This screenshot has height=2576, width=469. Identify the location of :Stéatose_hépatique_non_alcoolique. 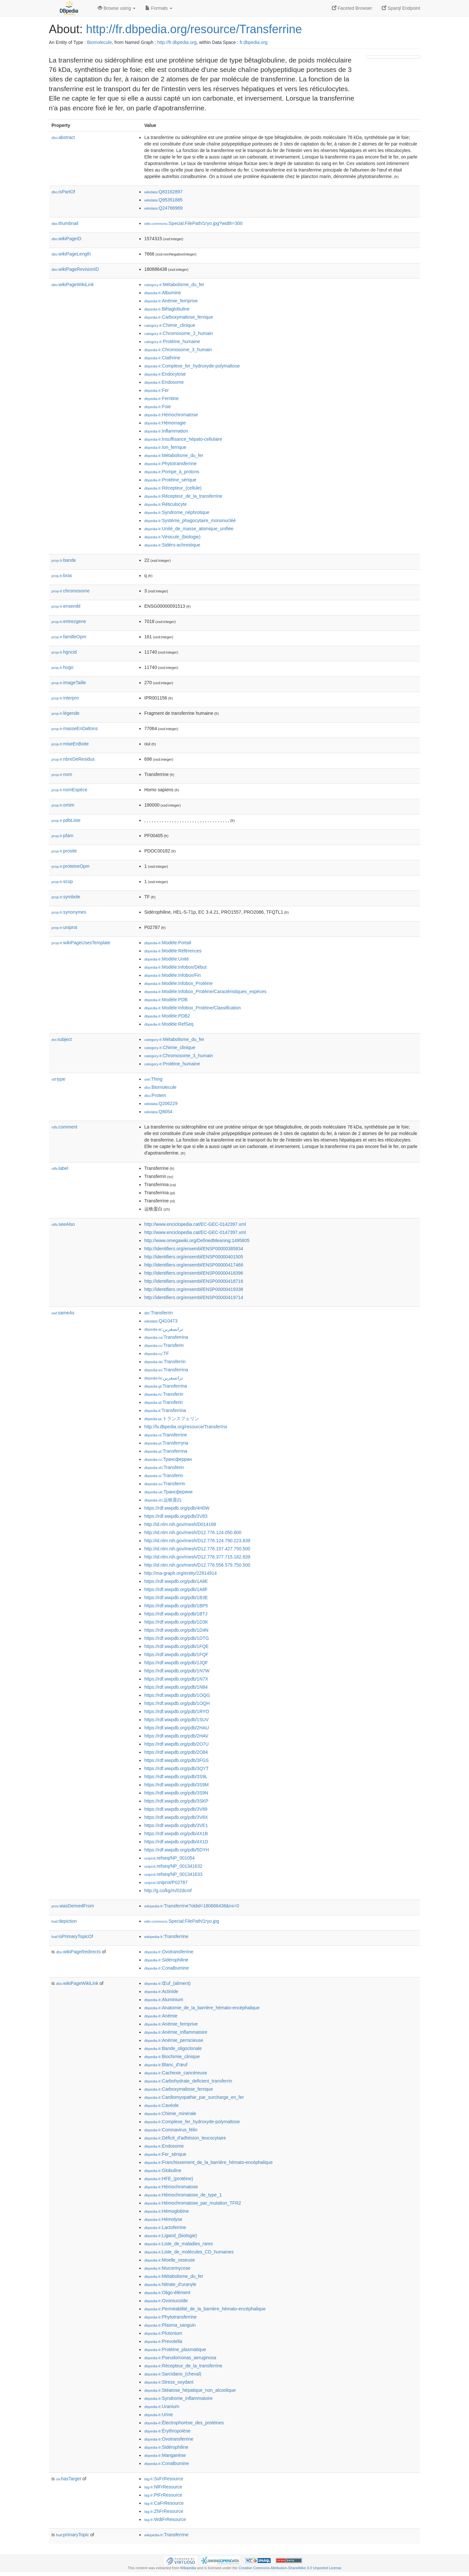
(190, 2390).